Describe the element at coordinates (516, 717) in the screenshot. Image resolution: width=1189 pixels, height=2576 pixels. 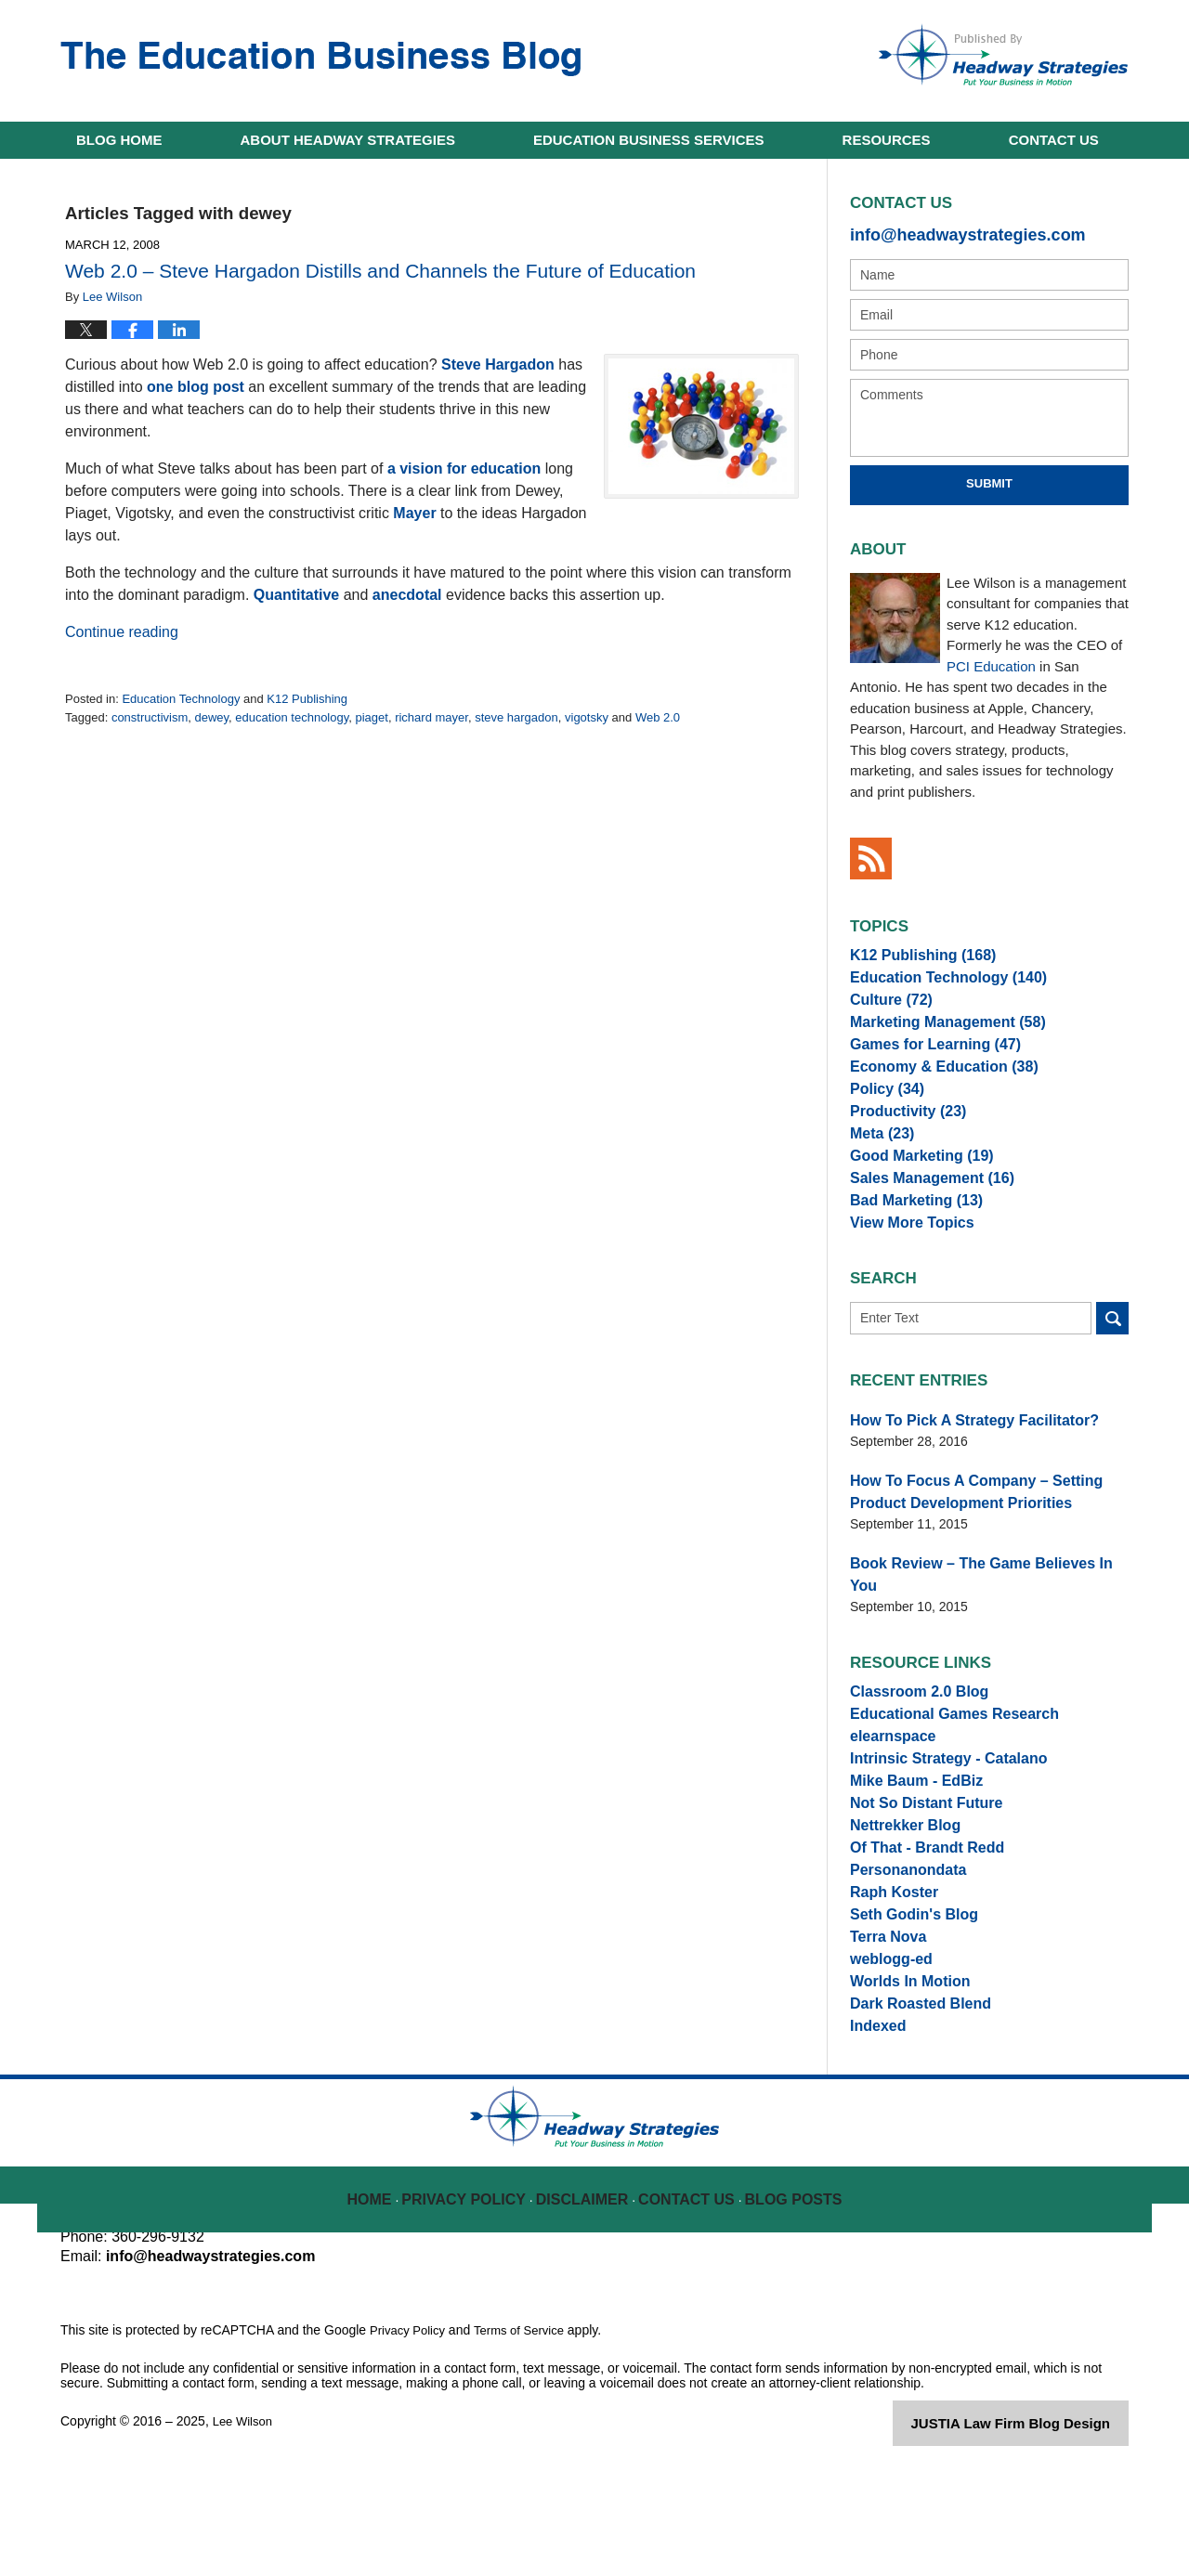
I see `steve hargadon` at that location.